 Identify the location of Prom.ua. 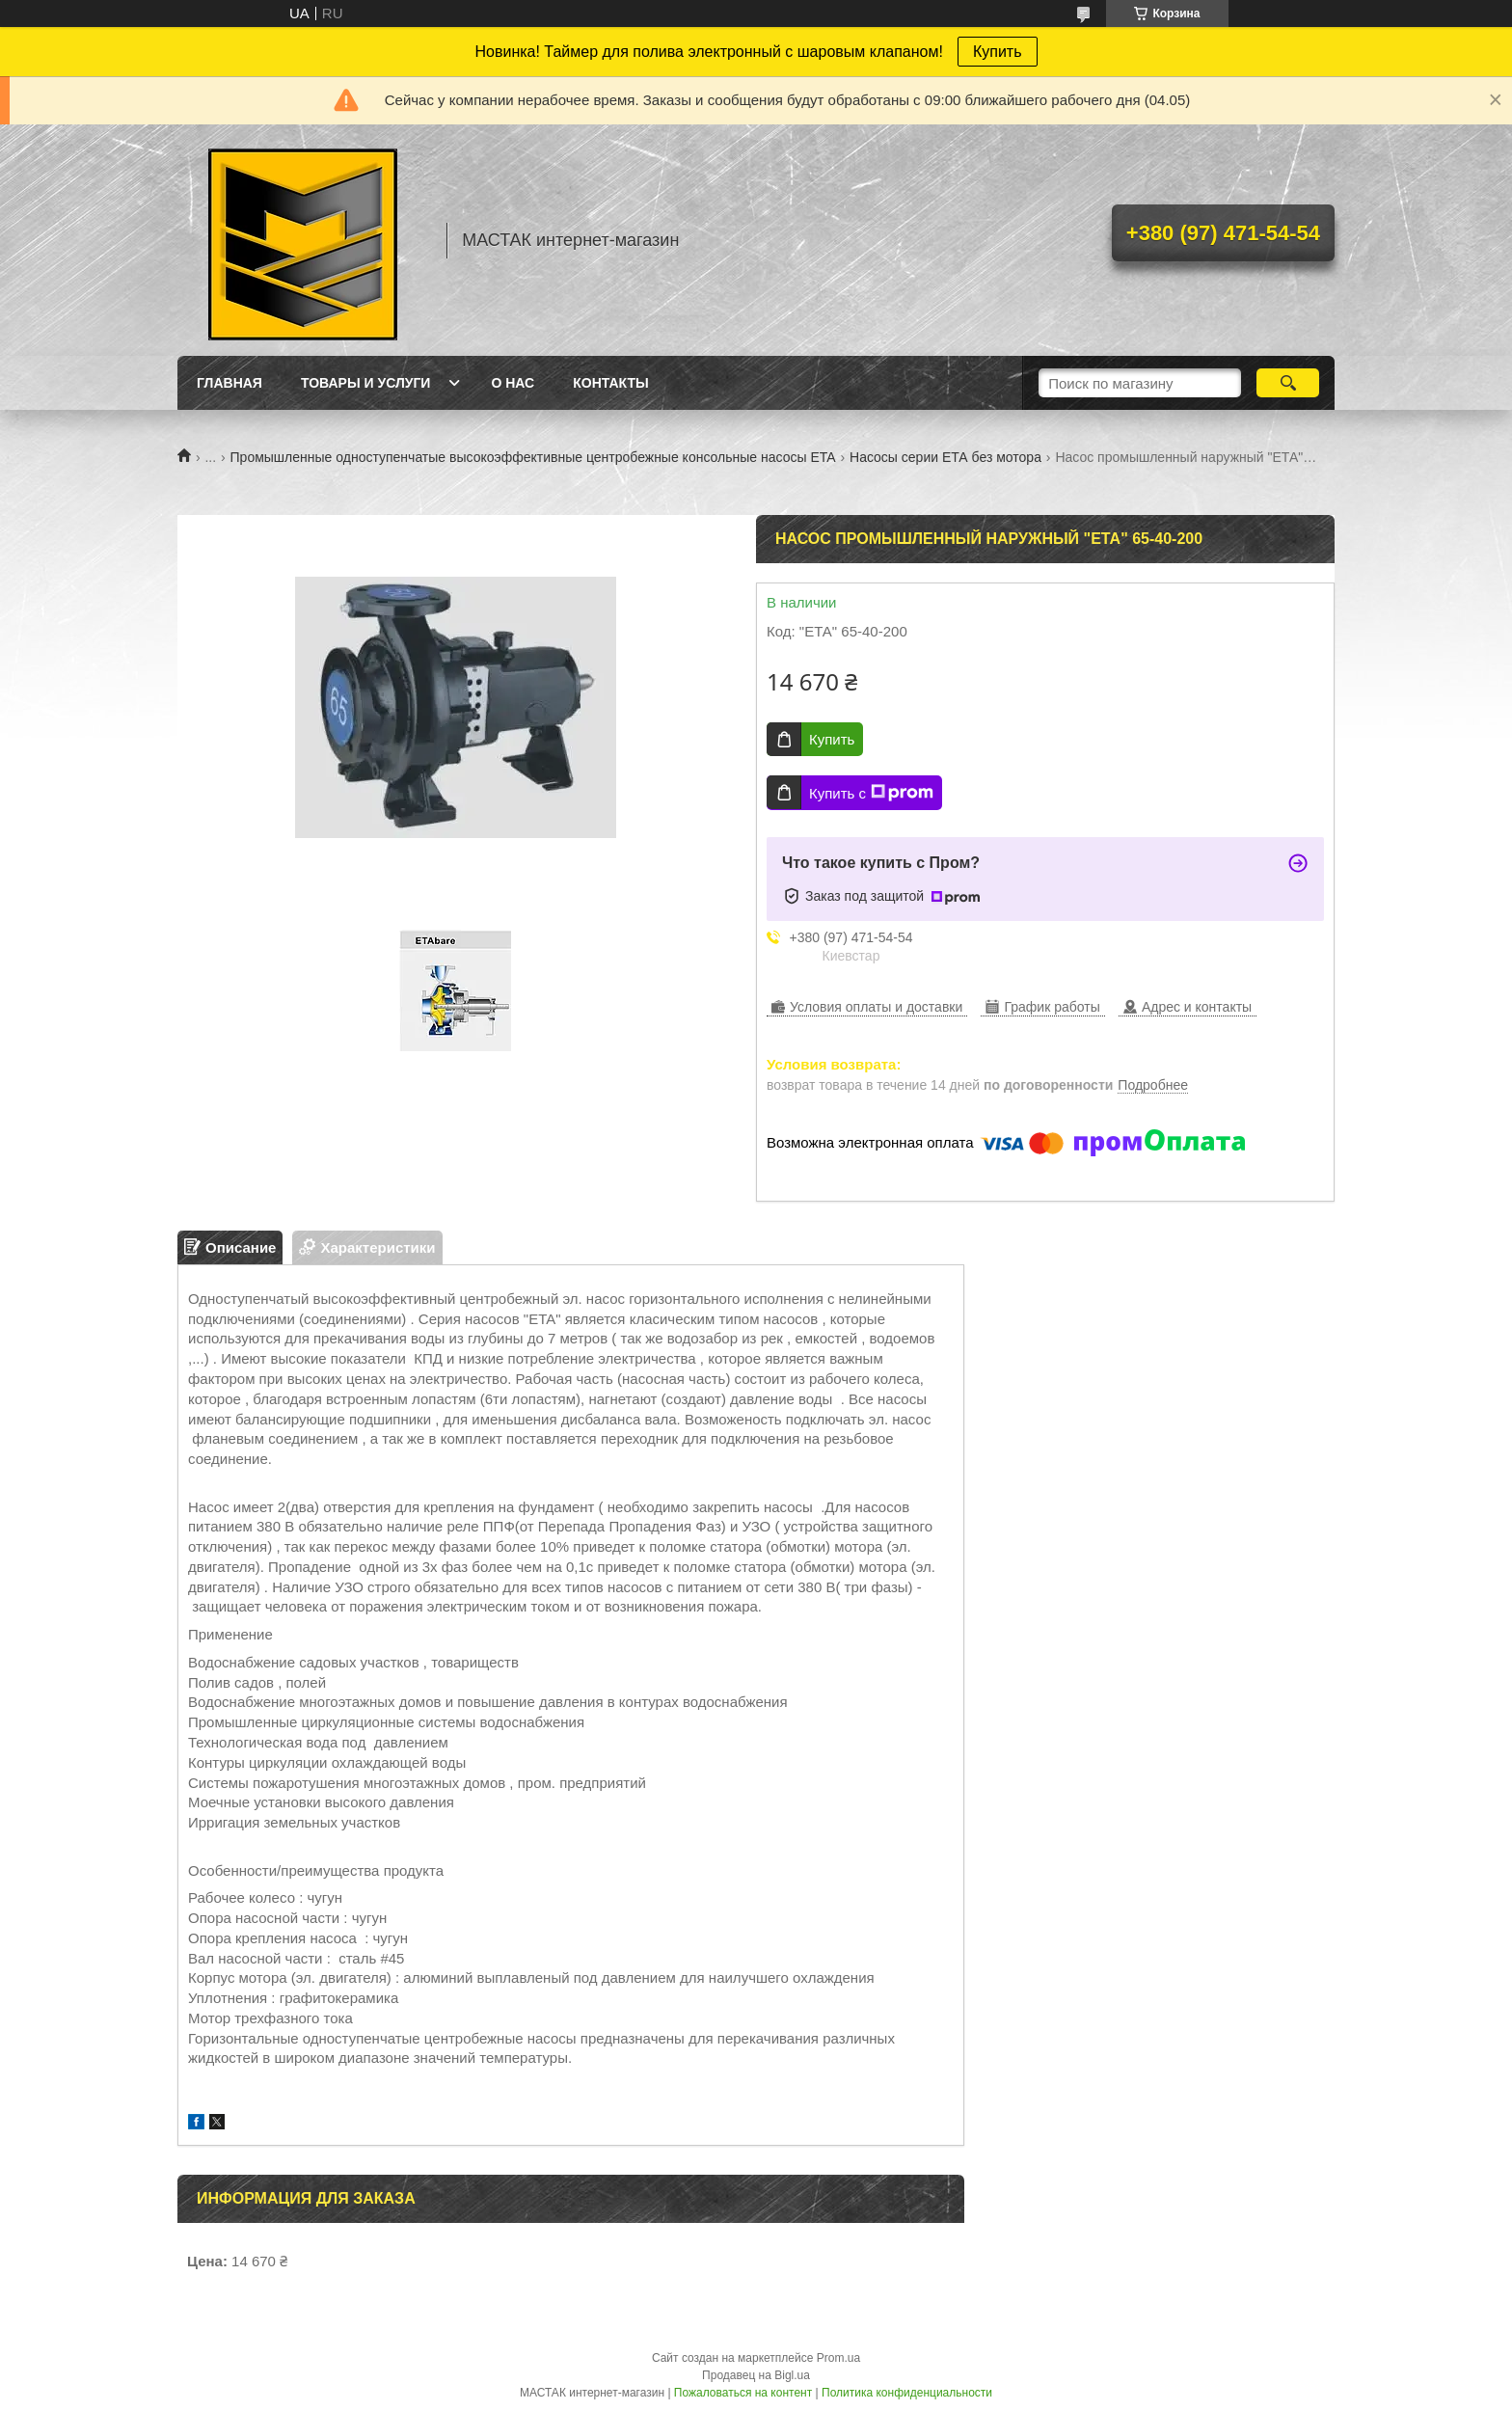
(838, 2358).